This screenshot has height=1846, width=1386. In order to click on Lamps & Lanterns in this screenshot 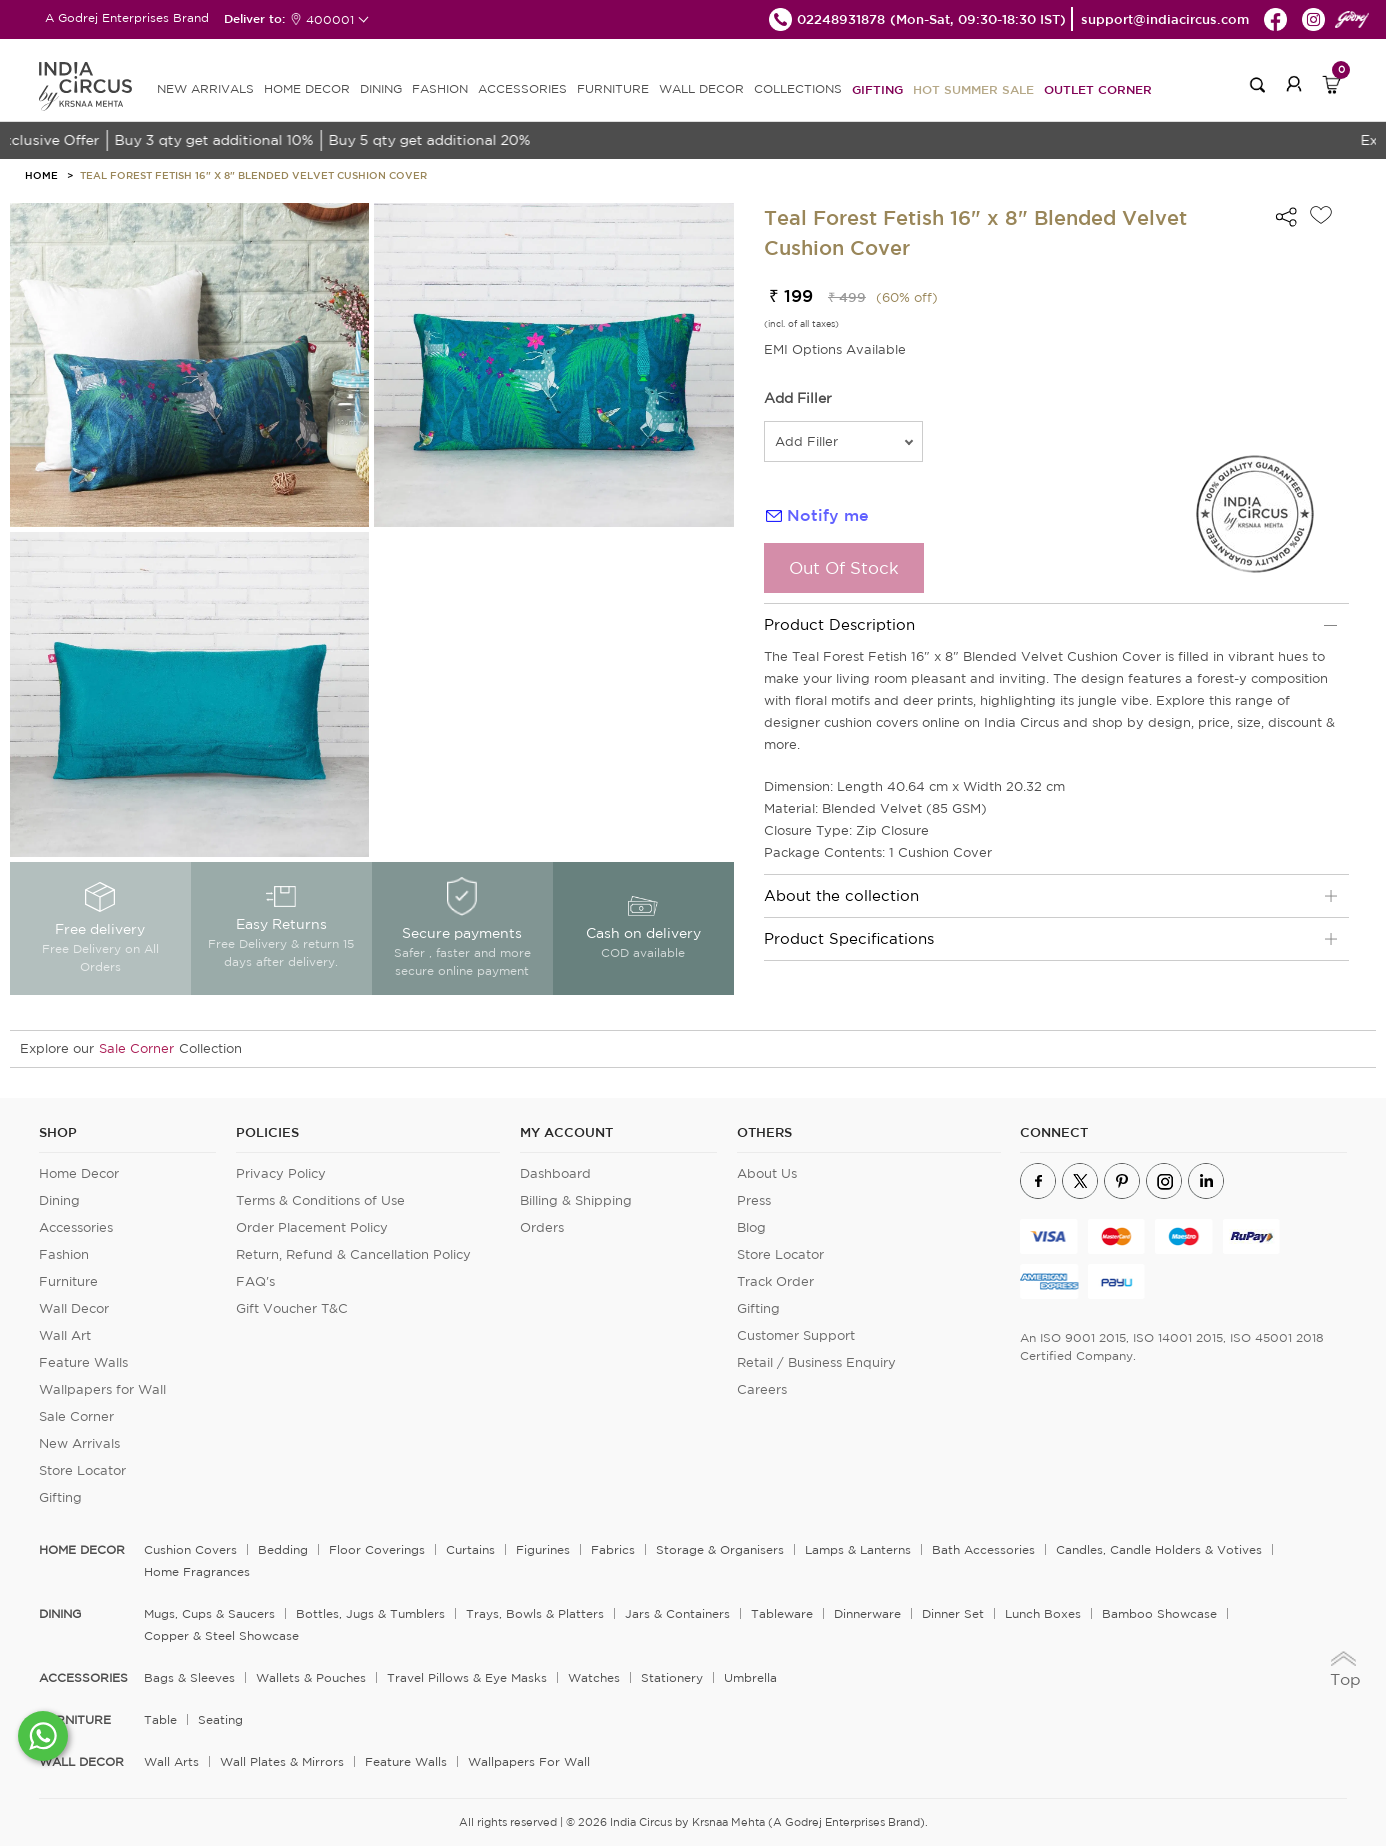, I will do `click(858, 1549)`.